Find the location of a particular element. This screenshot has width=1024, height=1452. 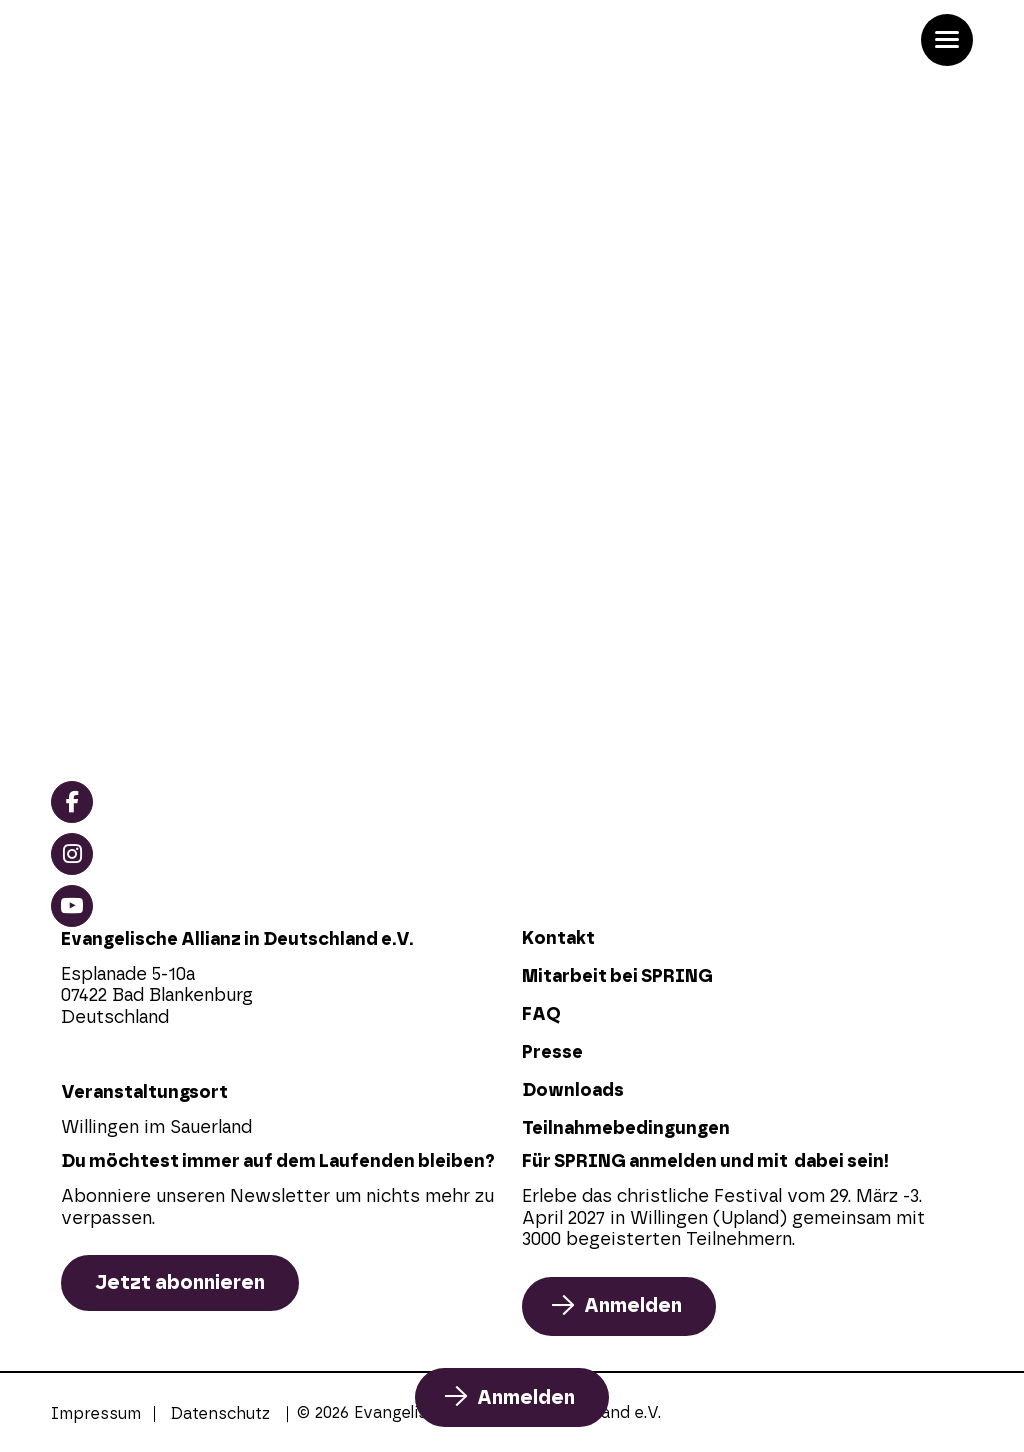

[instagram] is located at coordinates (72, 854).